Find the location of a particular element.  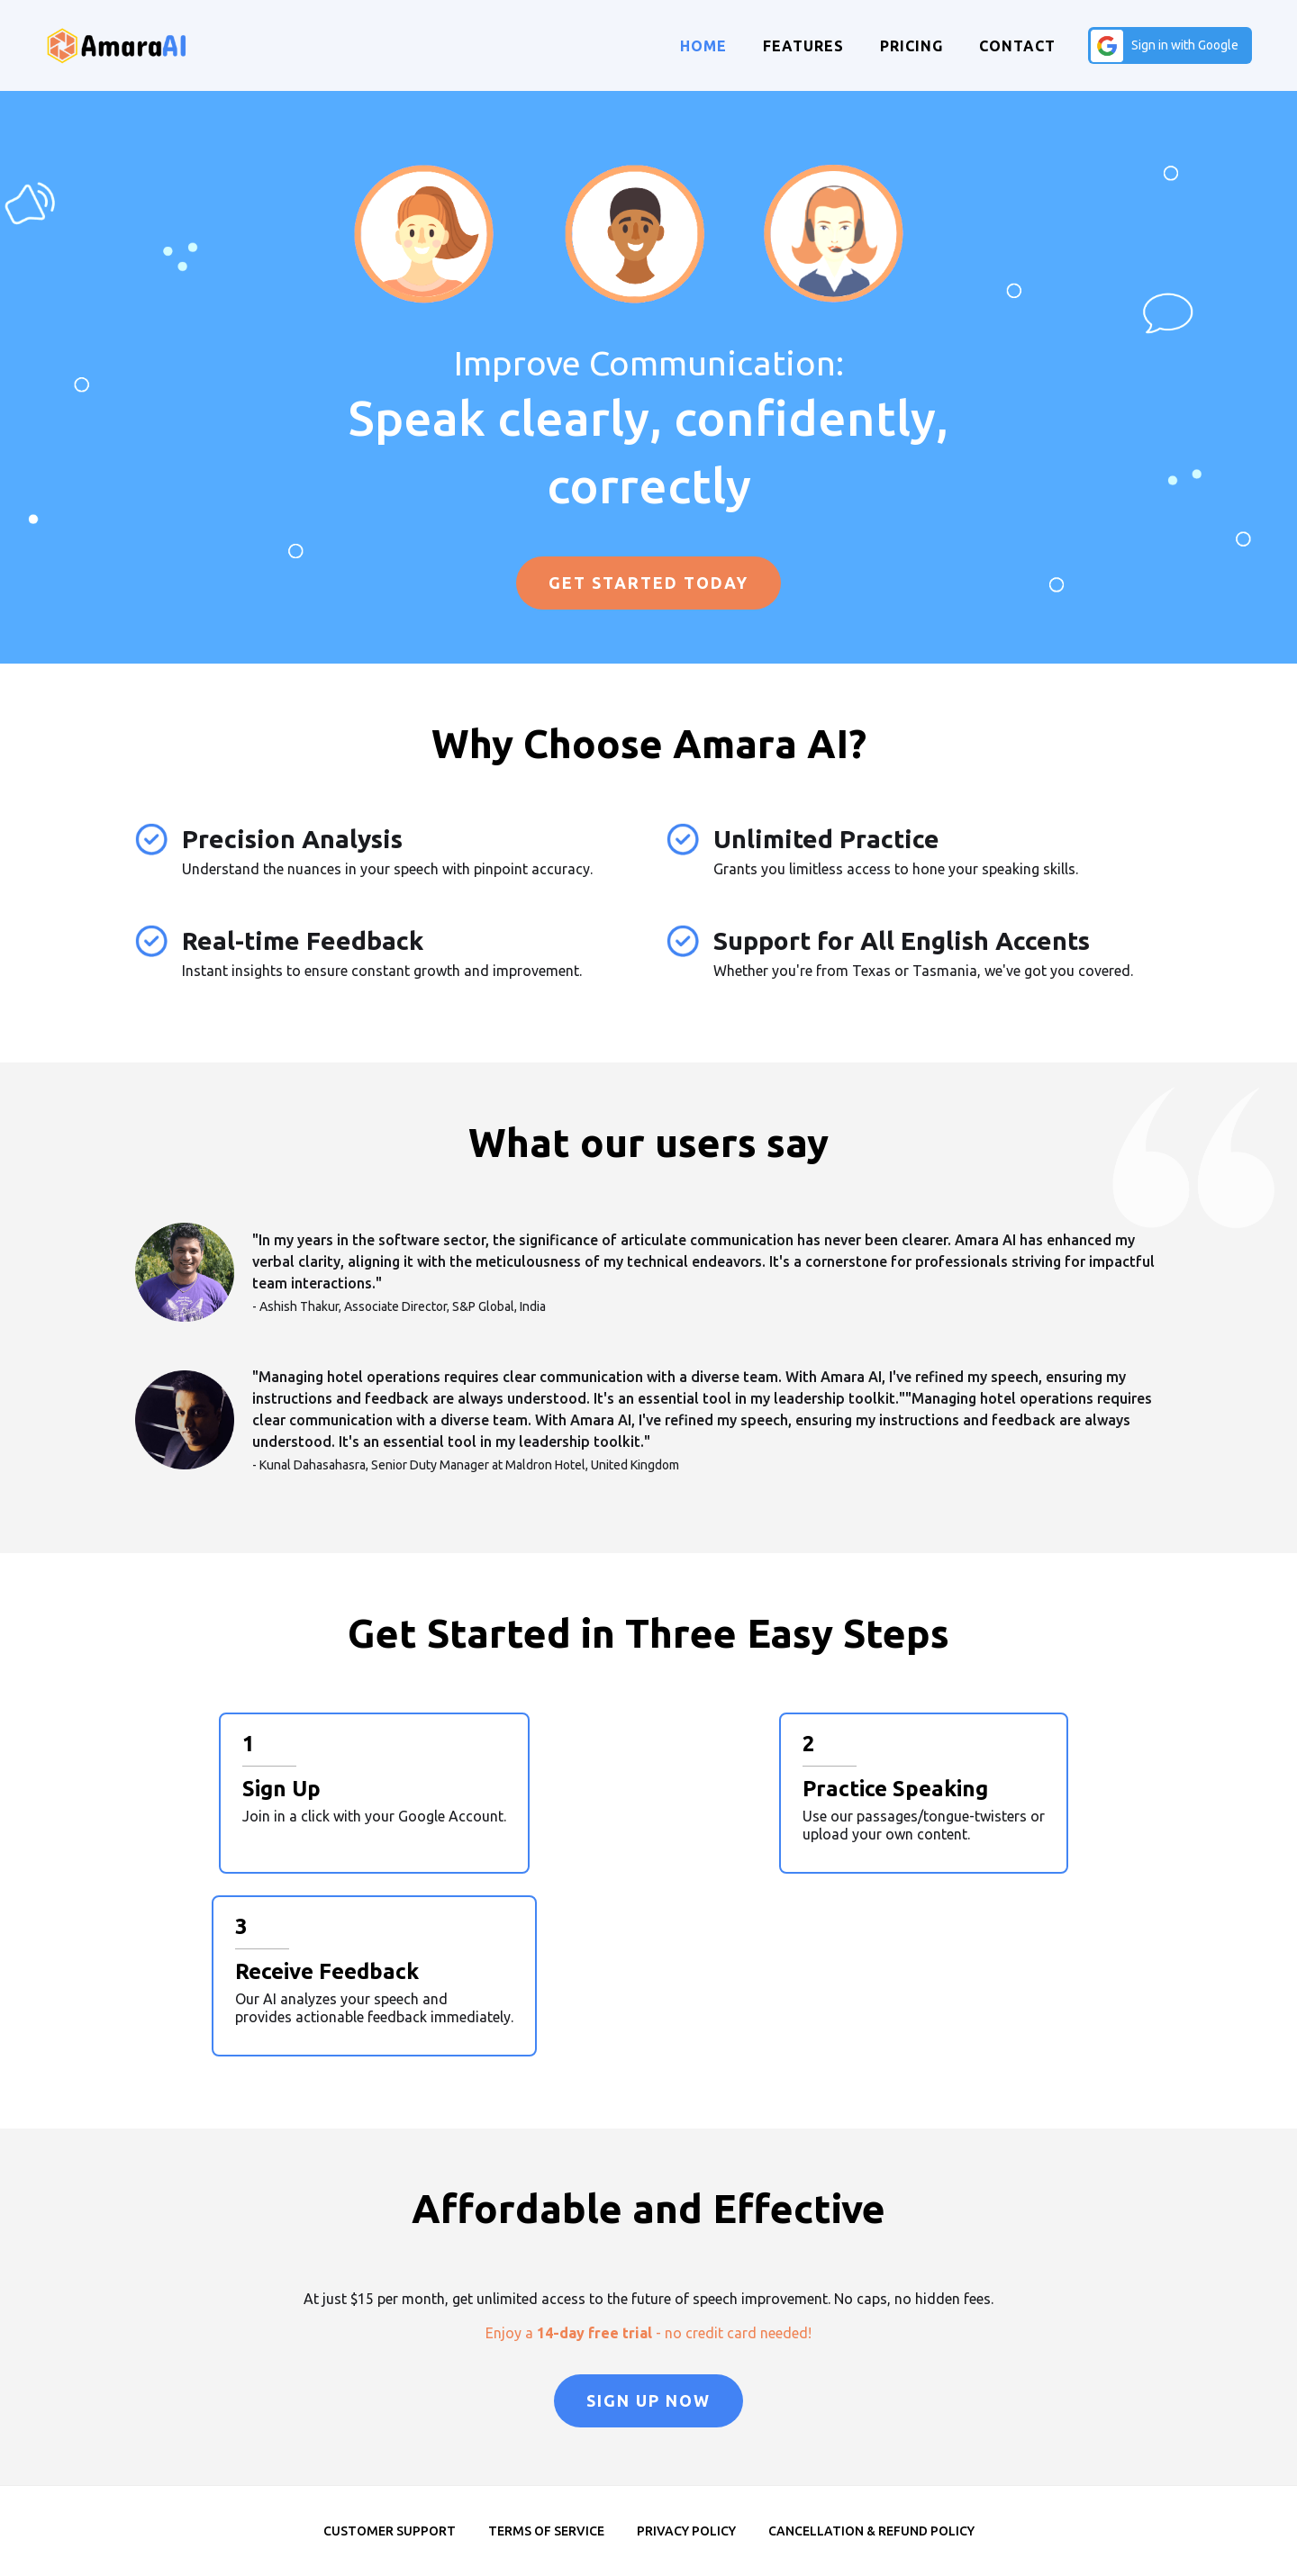

[home] is located at coordinates (117, 45).